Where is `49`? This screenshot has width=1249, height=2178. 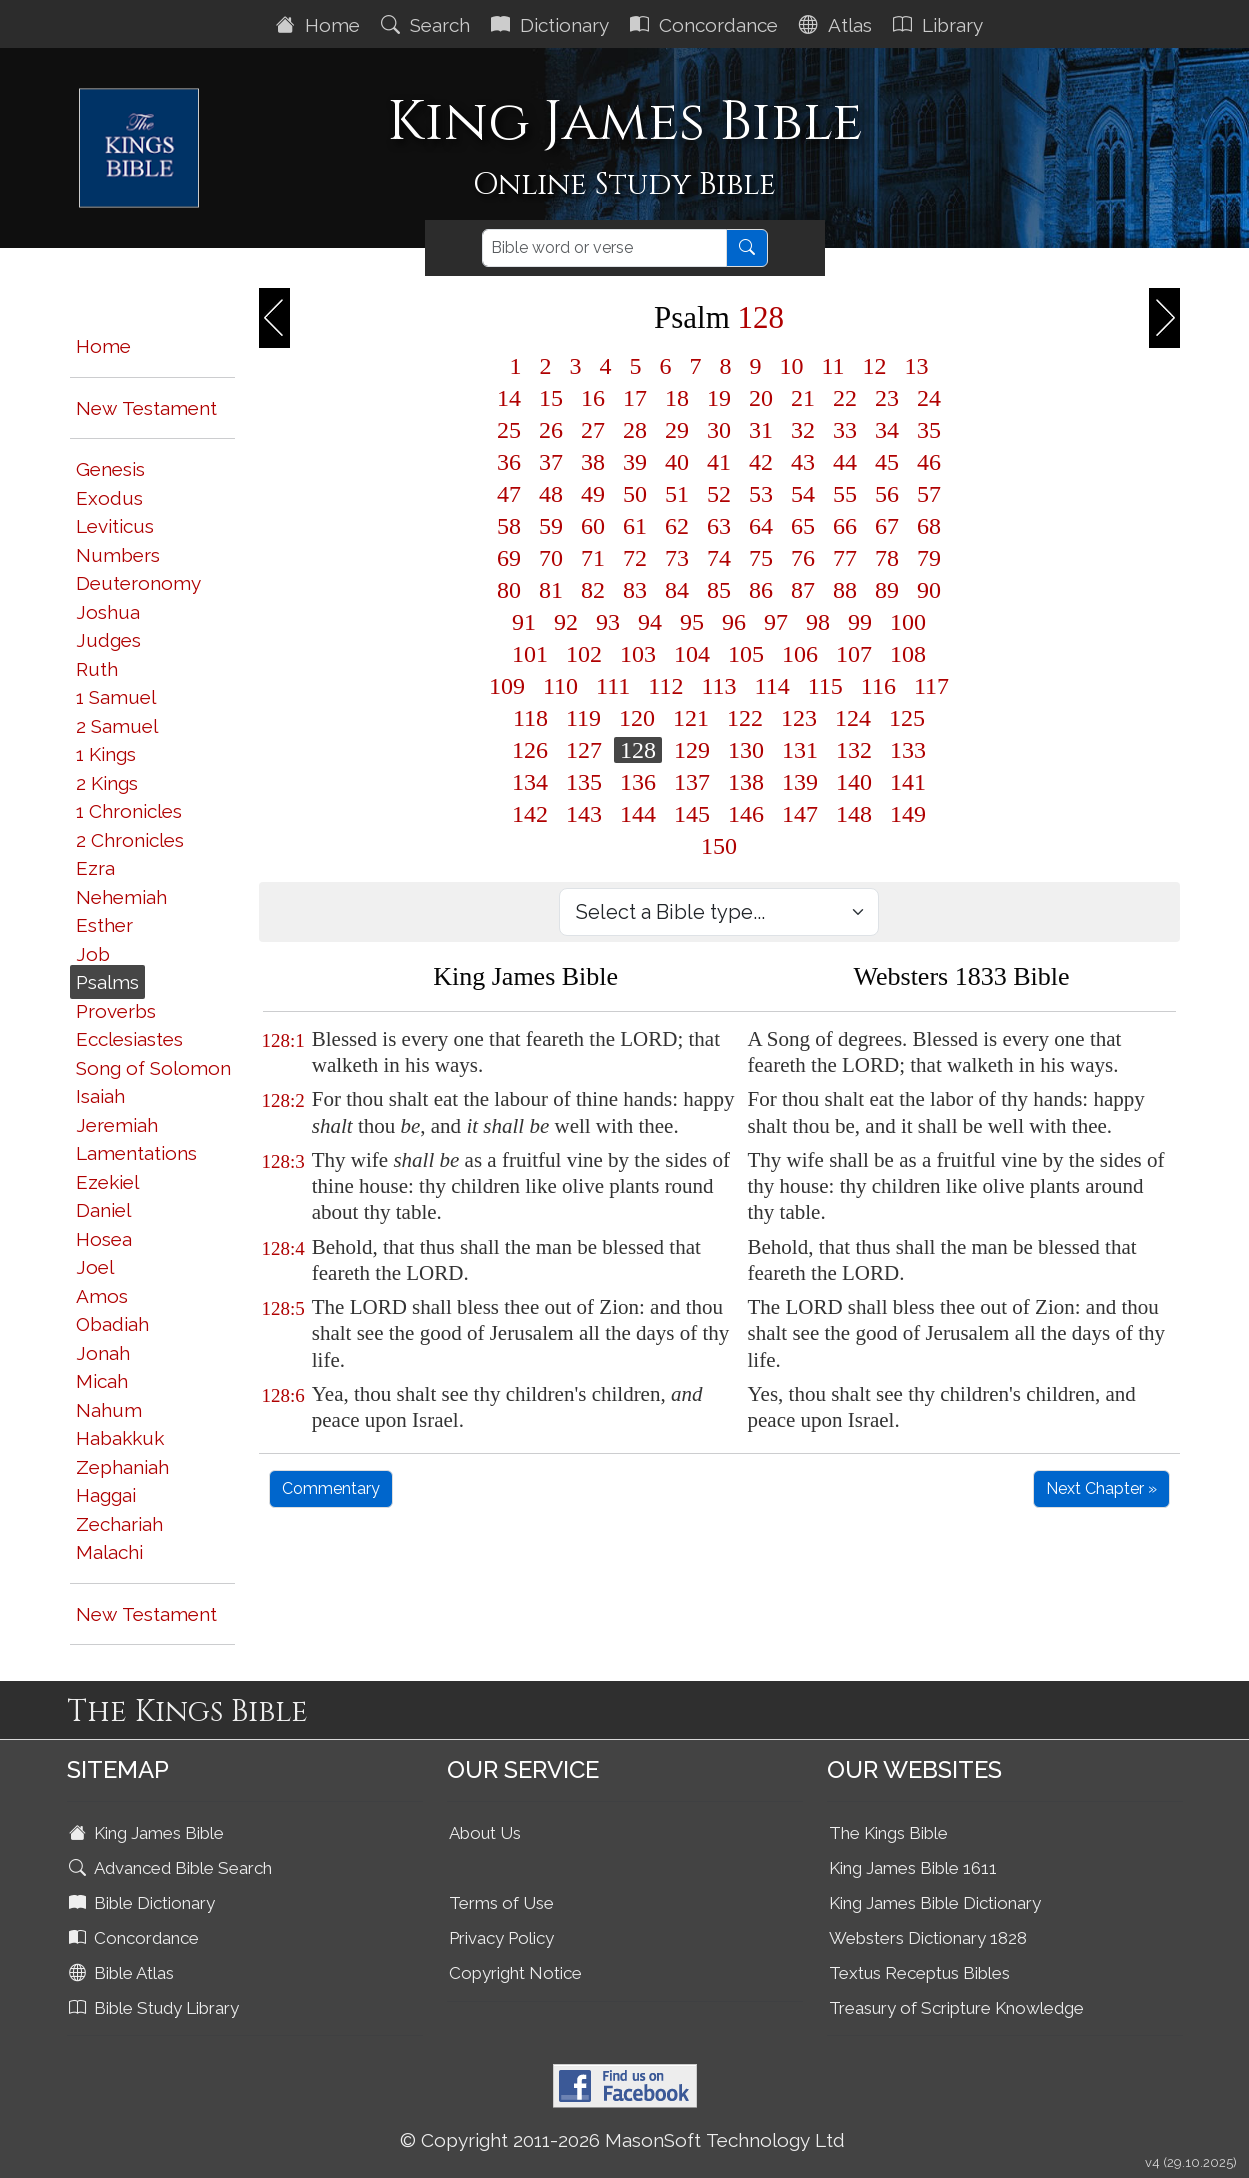 49 is located at coordinates (593, 494).